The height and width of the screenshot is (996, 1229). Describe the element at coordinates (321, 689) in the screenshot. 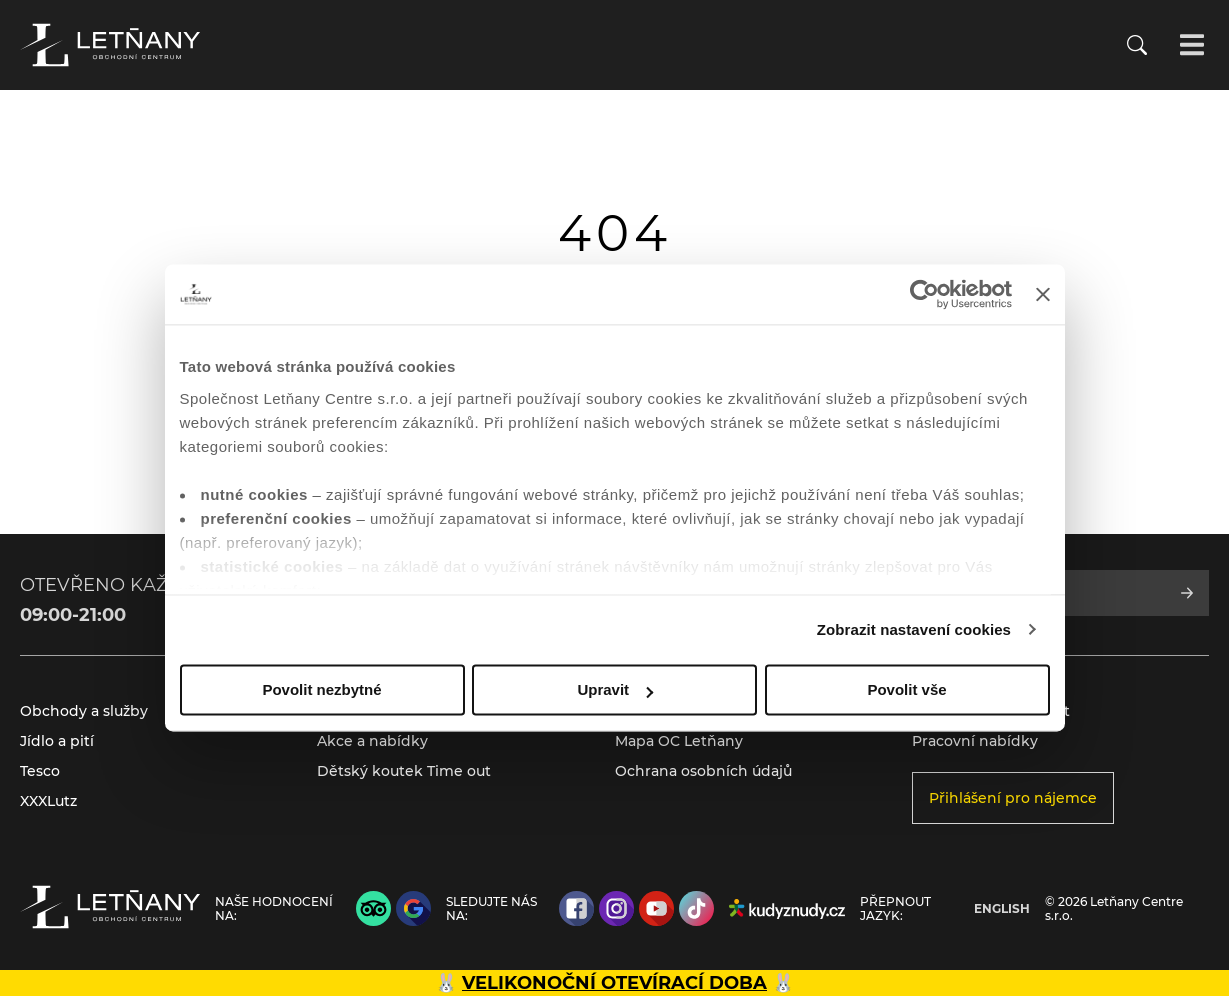

I see `Povolit nezbytné` at that location.